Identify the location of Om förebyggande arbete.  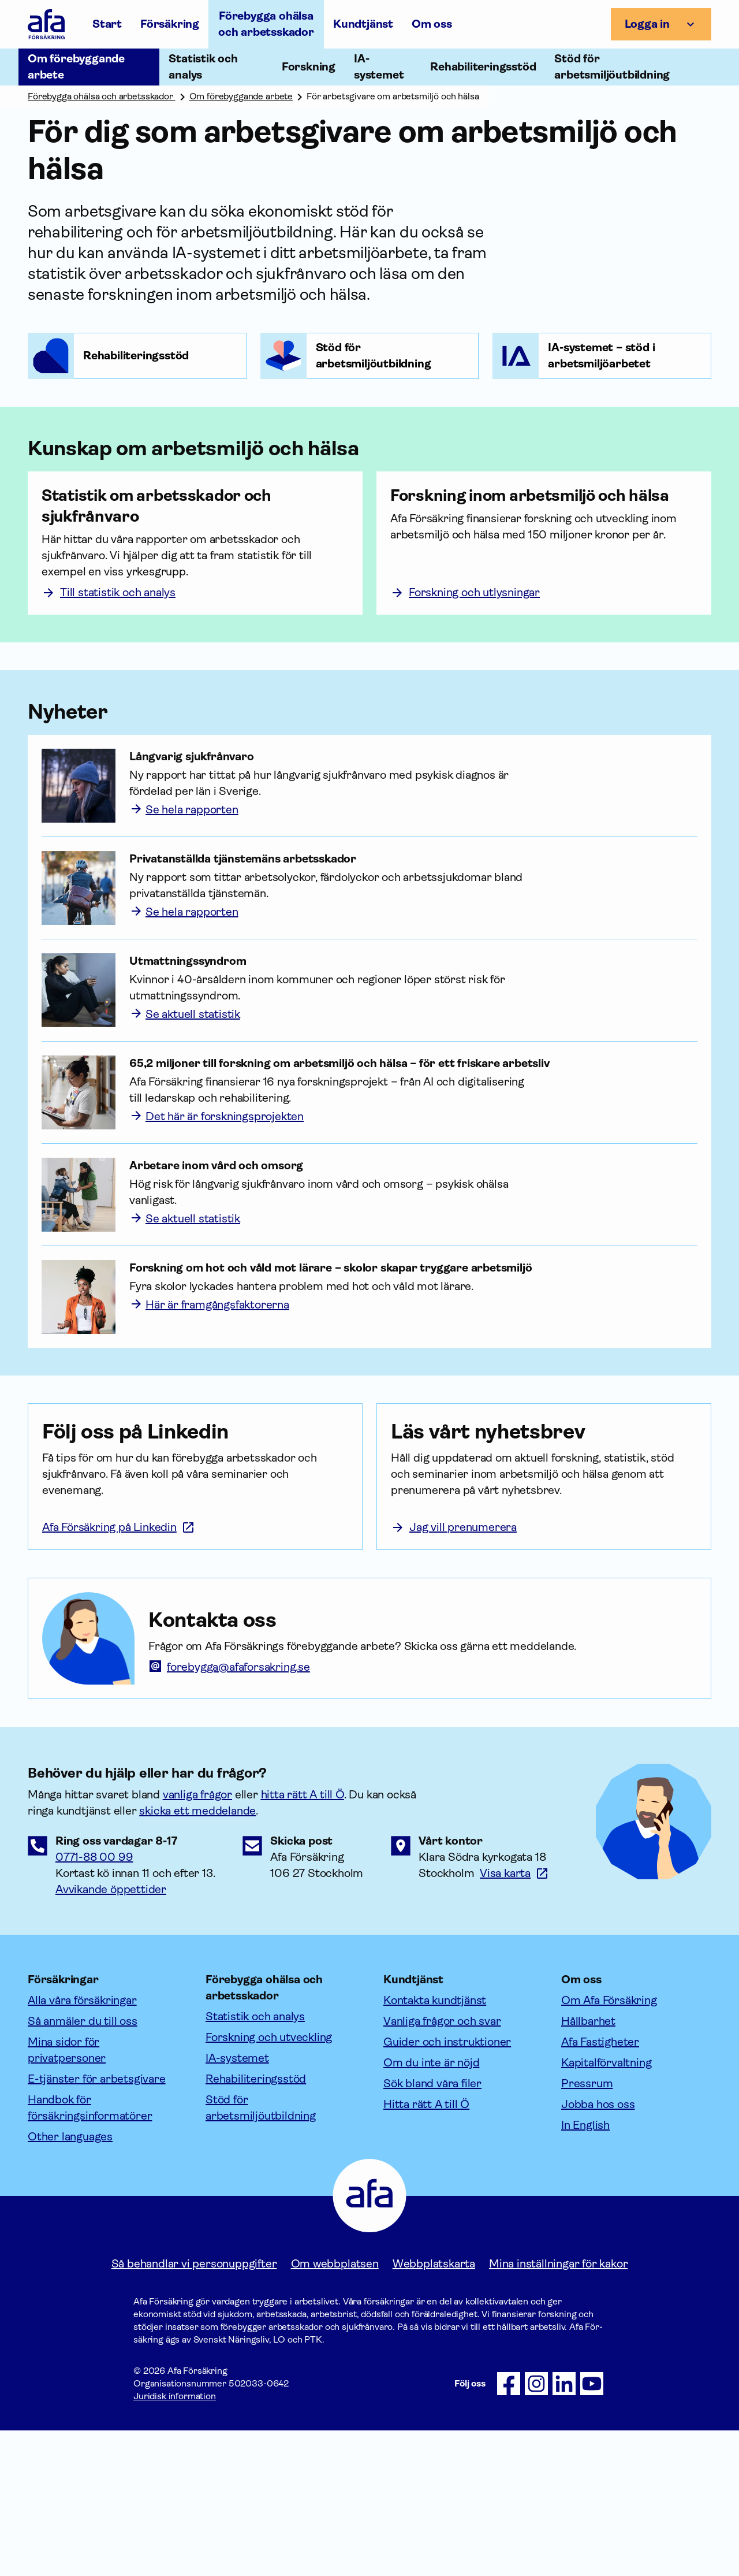
(241, 96).